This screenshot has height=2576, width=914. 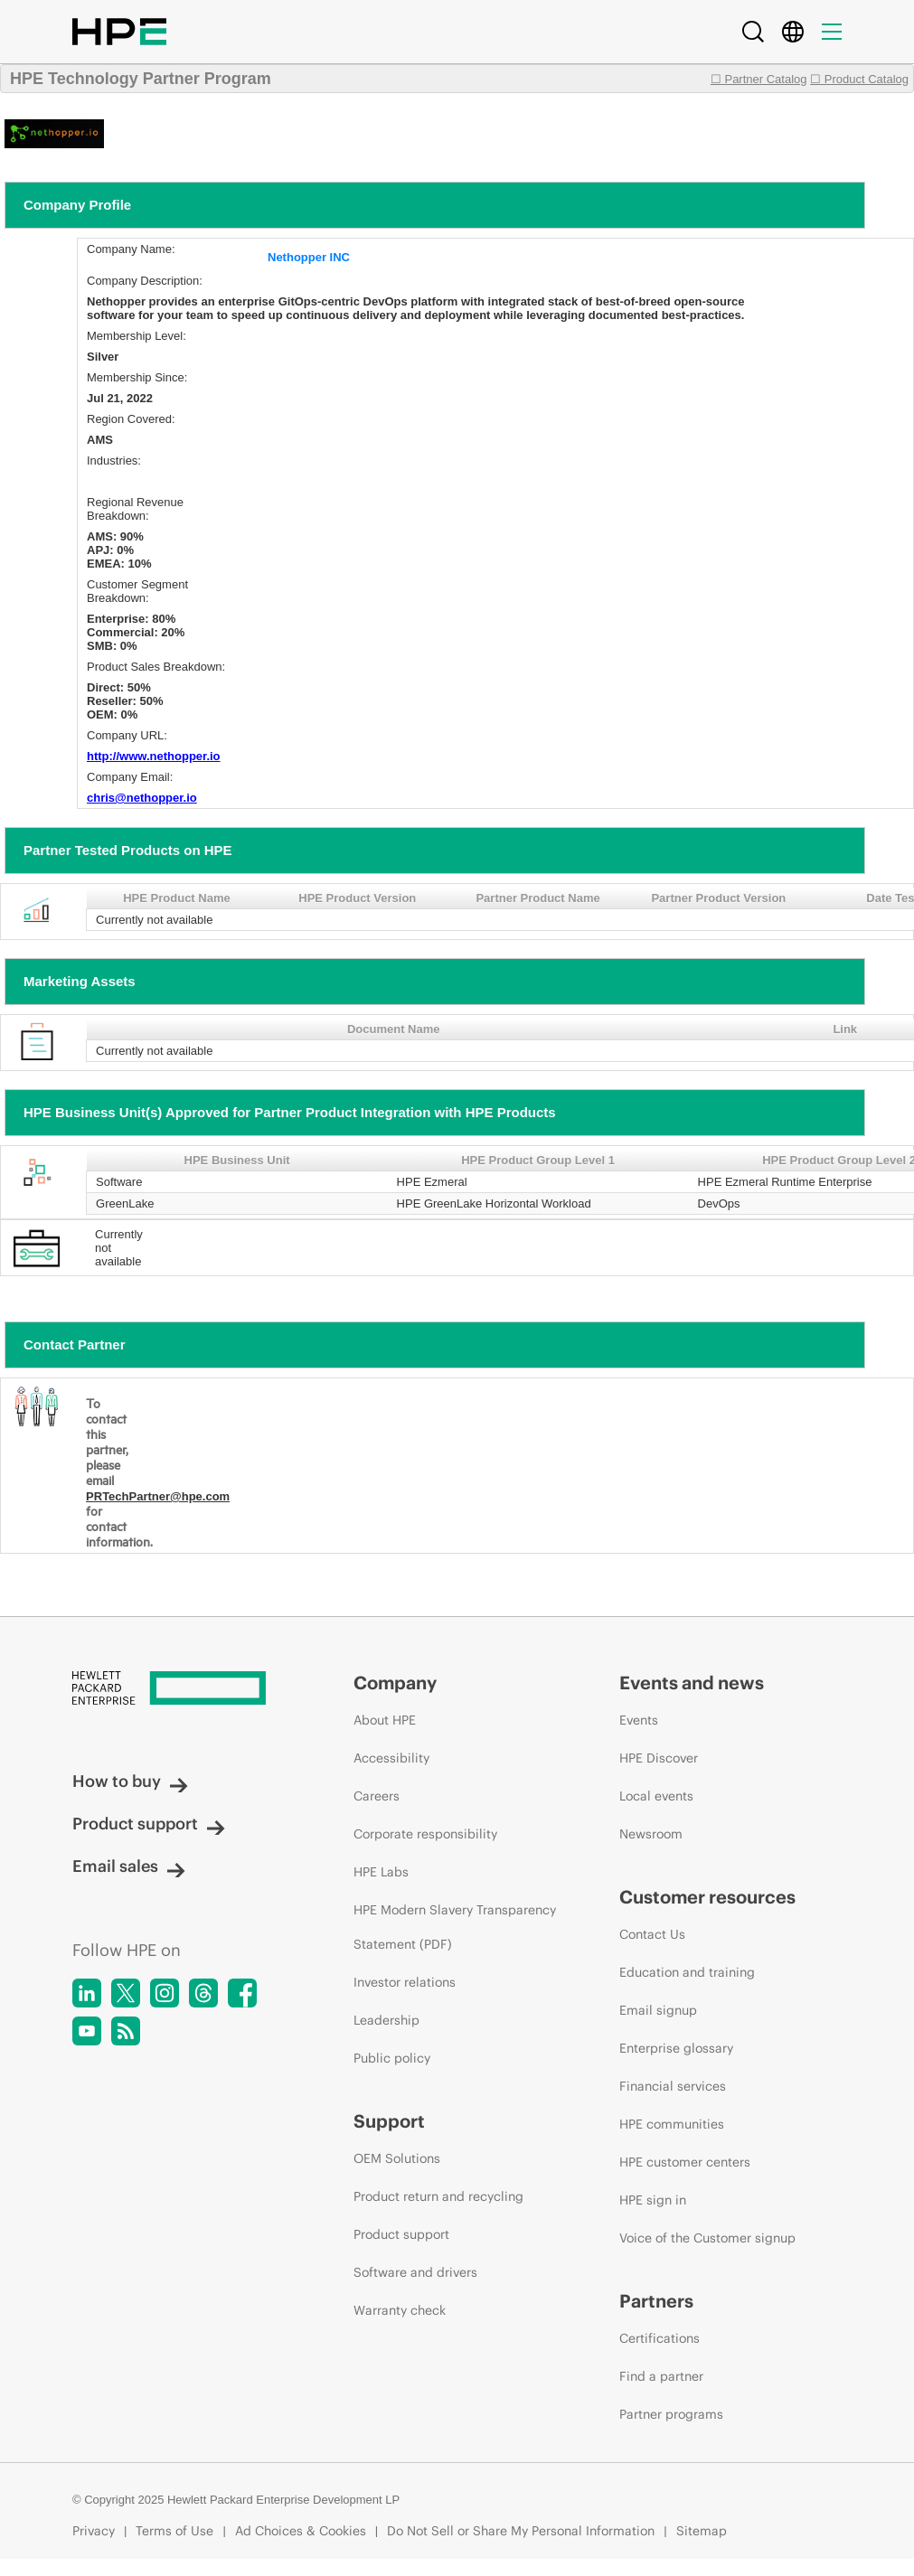 What do you see at coordinates (638, 1720) in the screenshot?
I see `Events` at bounding box center [638, 1720].